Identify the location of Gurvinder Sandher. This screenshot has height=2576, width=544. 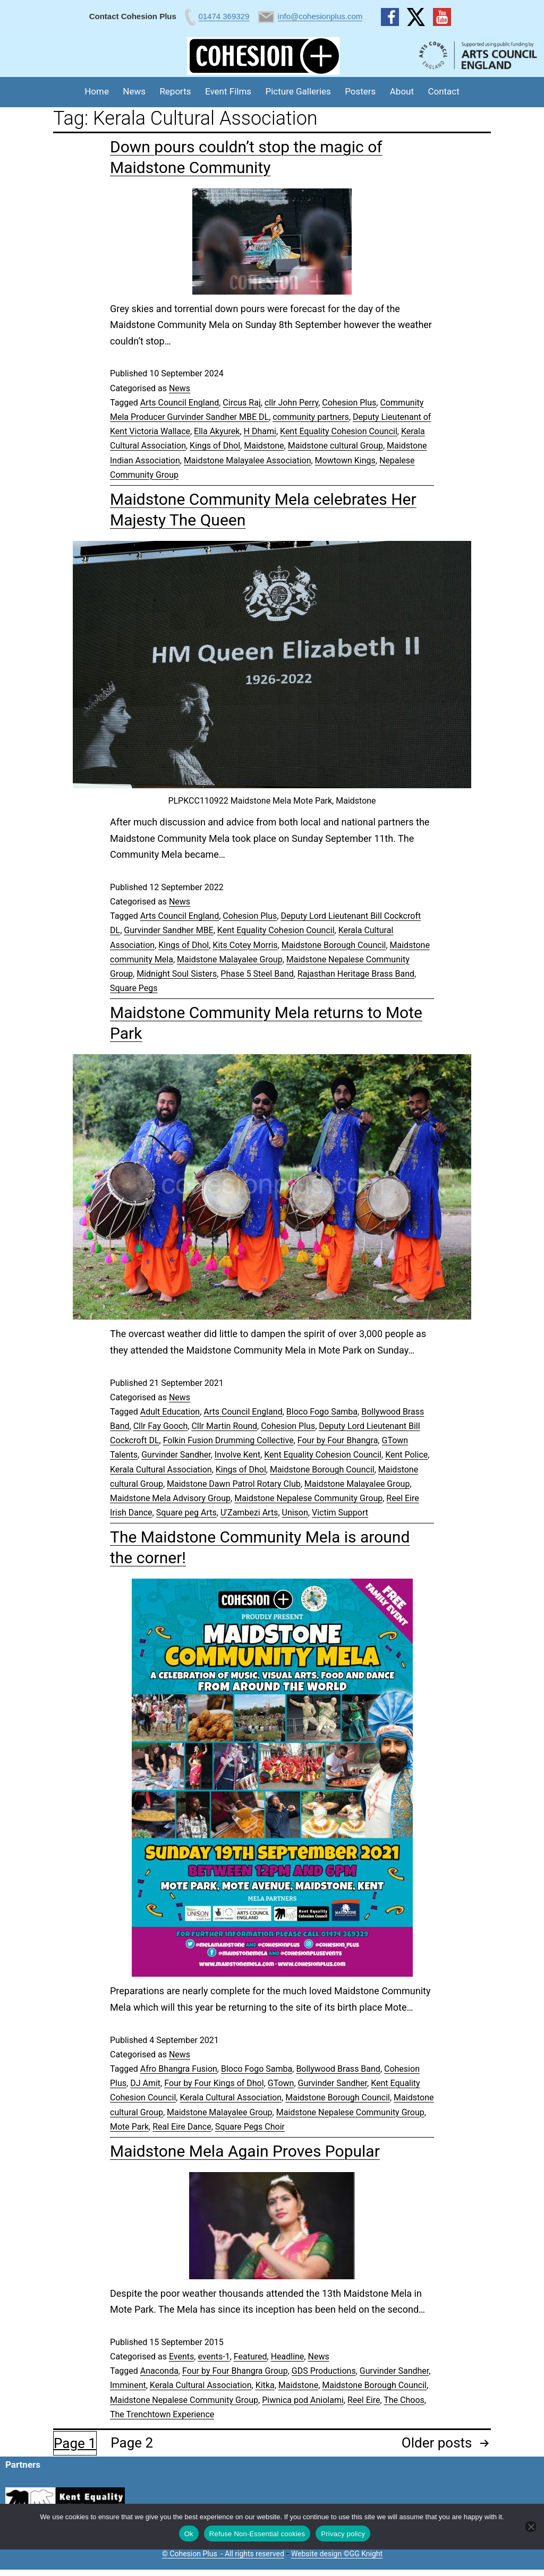
(175, 1455).